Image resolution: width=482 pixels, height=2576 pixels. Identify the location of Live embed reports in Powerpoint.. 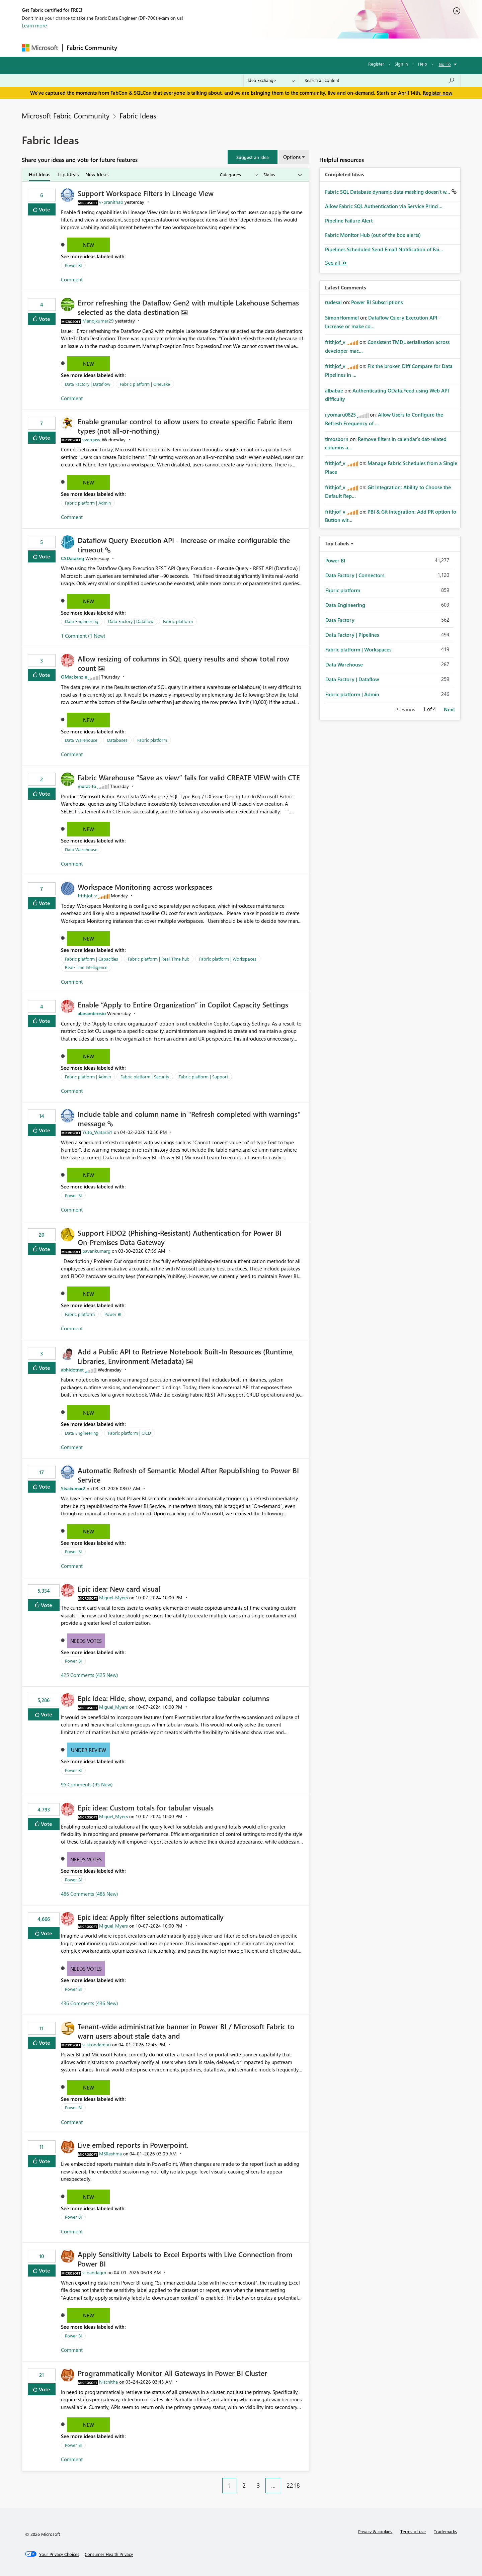
(133, 2145).